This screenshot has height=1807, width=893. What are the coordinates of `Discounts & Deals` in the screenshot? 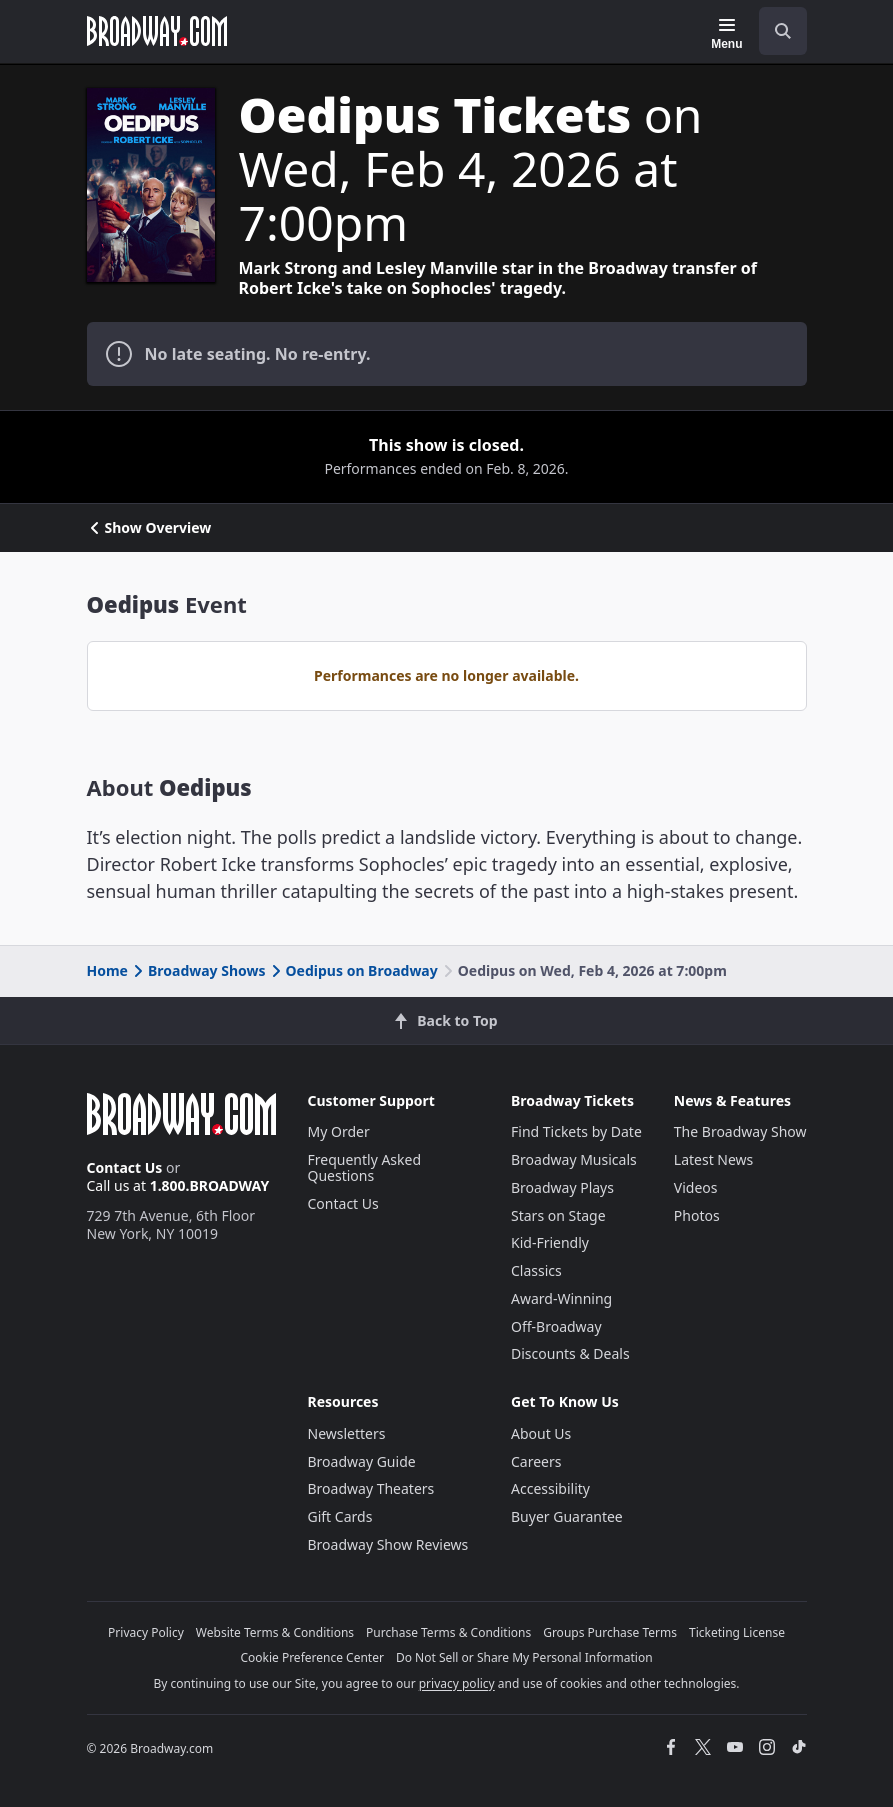 It's located at (570, 1353).